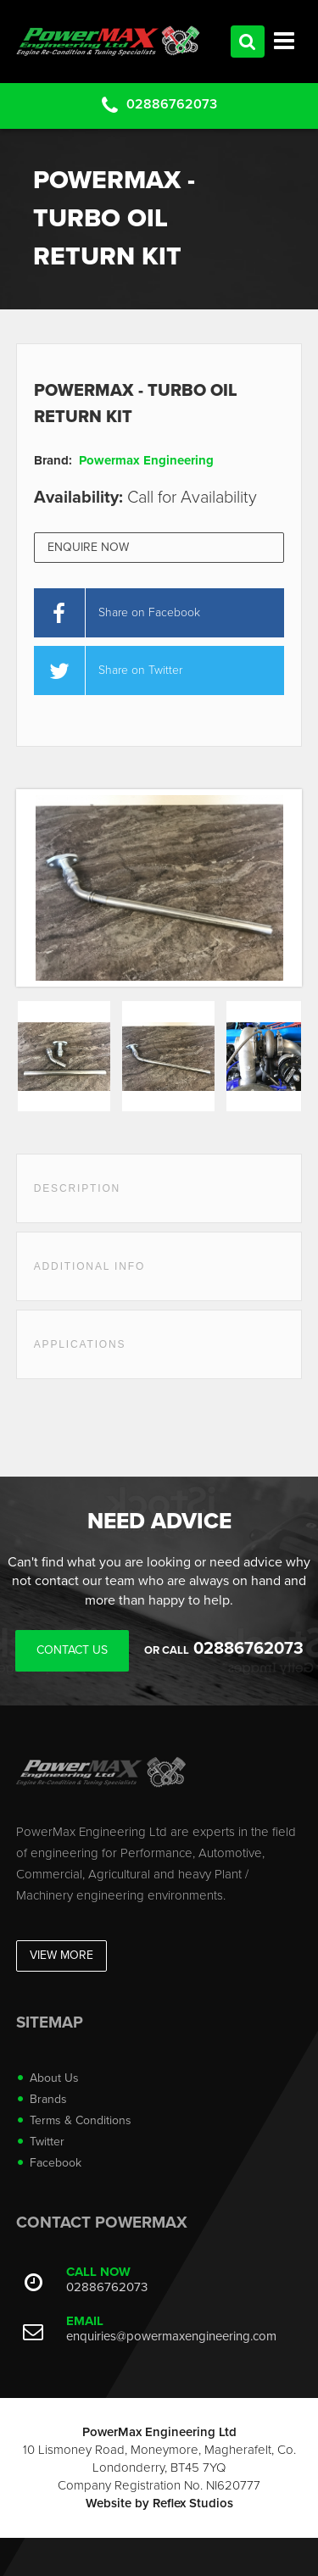  Describe the element at coordinates (55, 2163) in the screenshot. I see `Facebook` at that location.